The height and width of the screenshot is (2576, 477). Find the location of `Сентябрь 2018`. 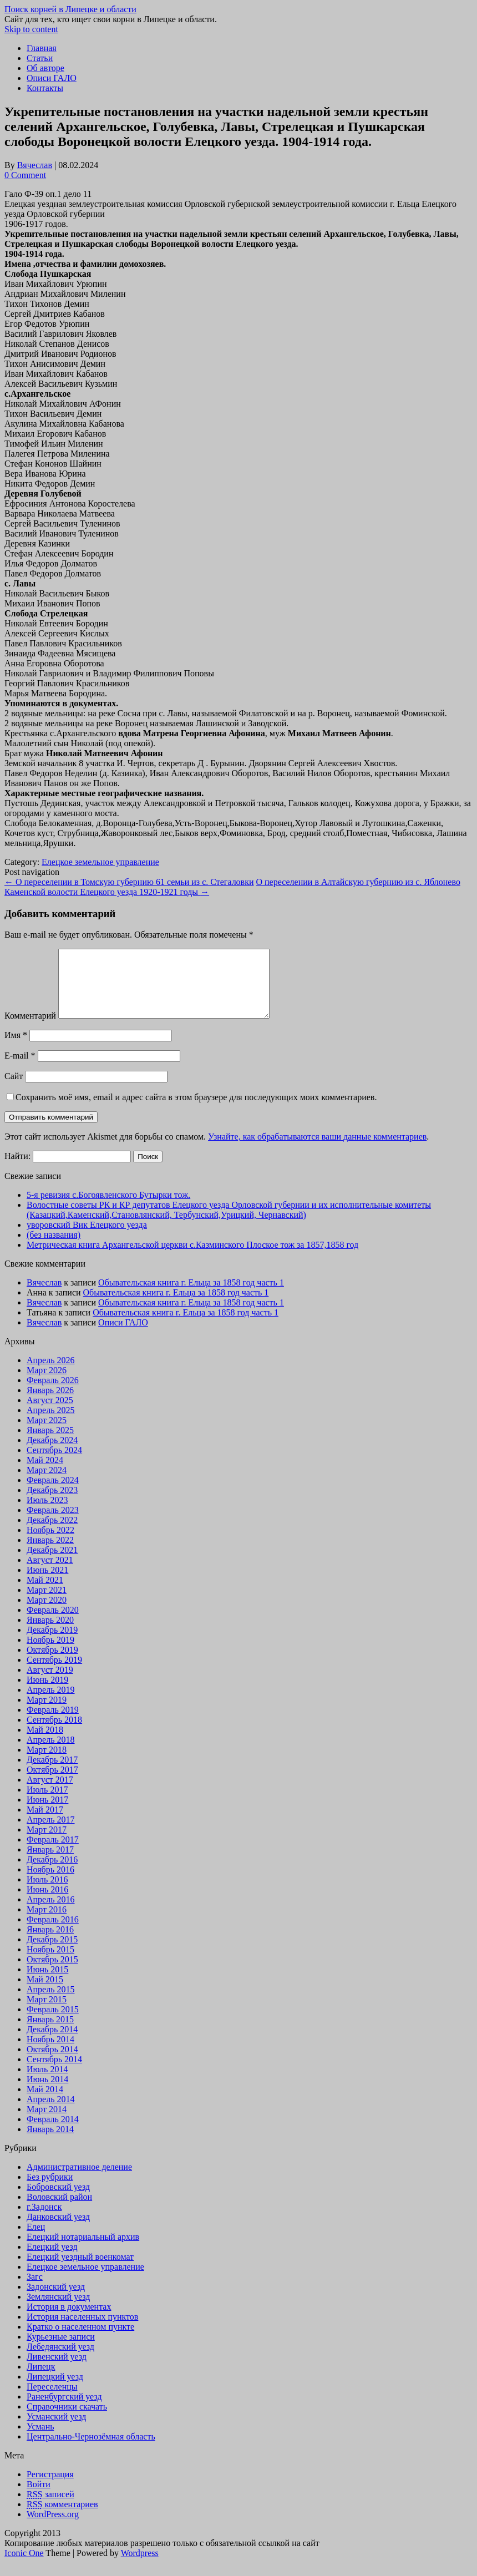

Сентябрь 2018 is located at coordinates (54, 1733).